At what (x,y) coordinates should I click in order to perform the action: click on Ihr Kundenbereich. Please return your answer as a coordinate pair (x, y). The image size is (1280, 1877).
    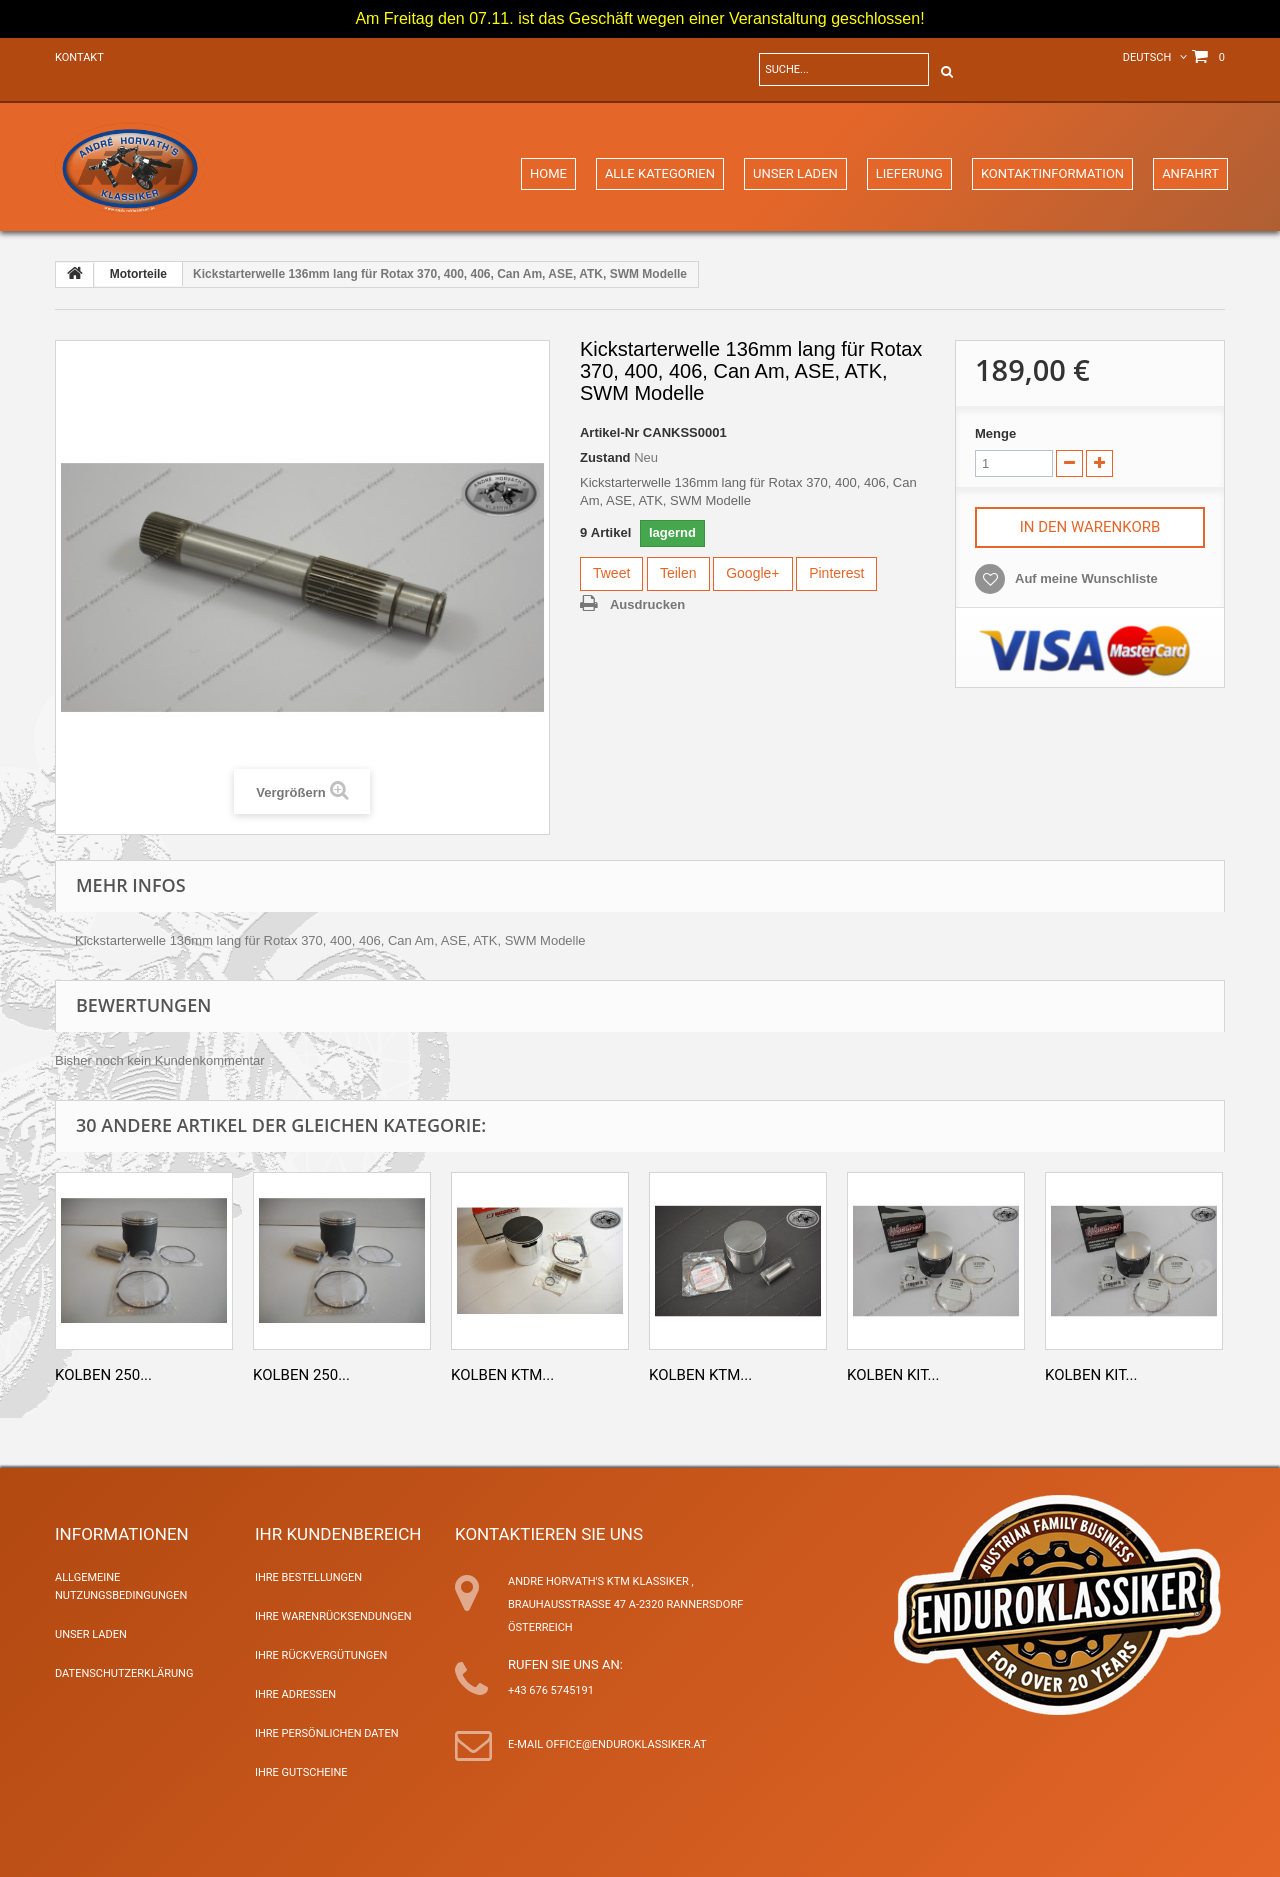
    Looking at the image, I should click on (338, 1534).